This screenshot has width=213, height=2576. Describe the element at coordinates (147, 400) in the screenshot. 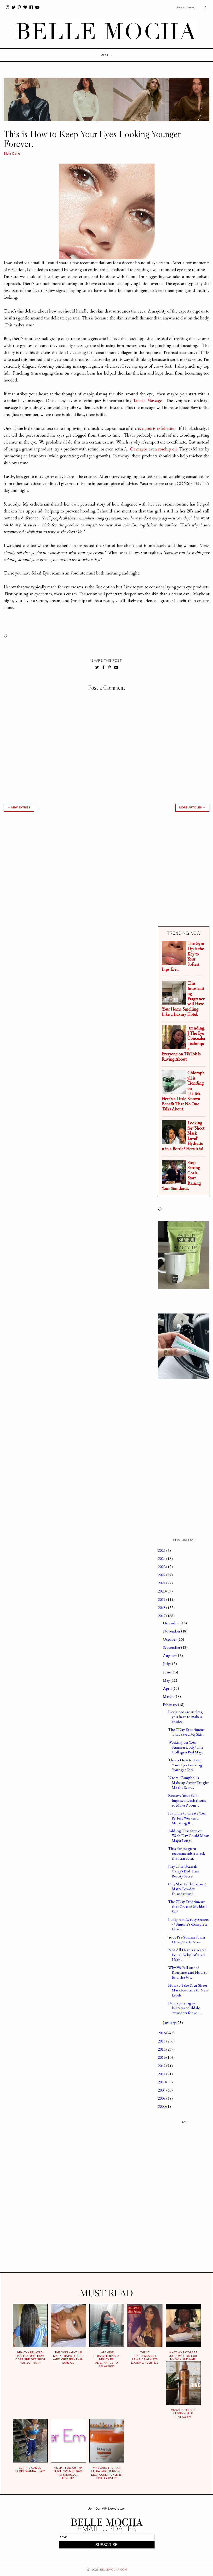

I see `Tanaka Massage` at that location.